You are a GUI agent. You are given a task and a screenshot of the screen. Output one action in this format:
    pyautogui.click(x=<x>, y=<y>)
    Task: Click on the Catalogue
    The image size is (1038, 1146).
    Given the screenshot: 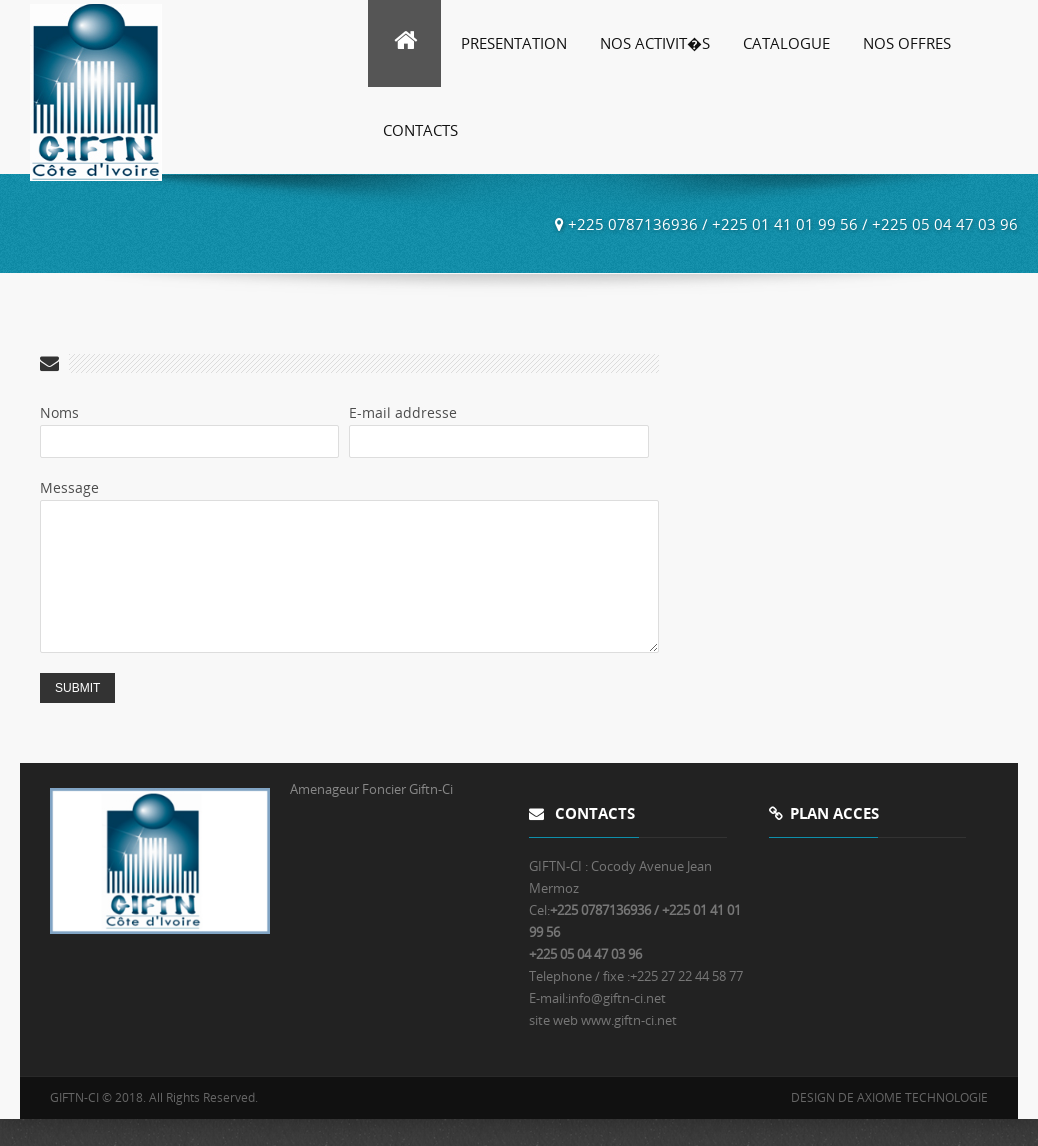 What is the action you would take?
    pyautogui.click(x=786, y=43)
    